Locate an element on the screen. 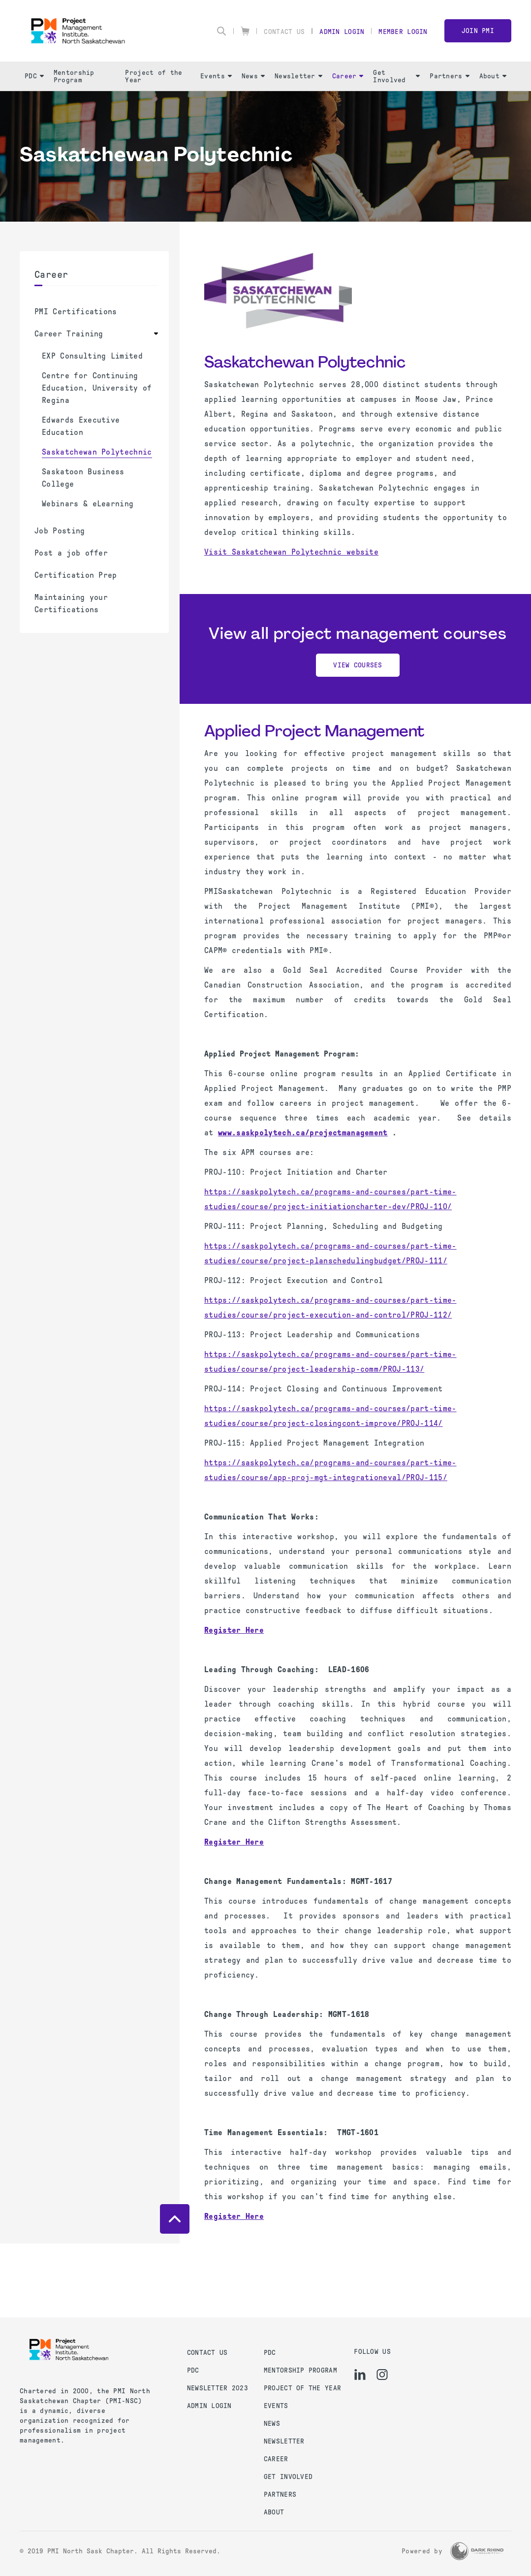 Image resolution: width=531 pixels, height=2576 pixels. Get Involved is located at coordinates (396, 76).